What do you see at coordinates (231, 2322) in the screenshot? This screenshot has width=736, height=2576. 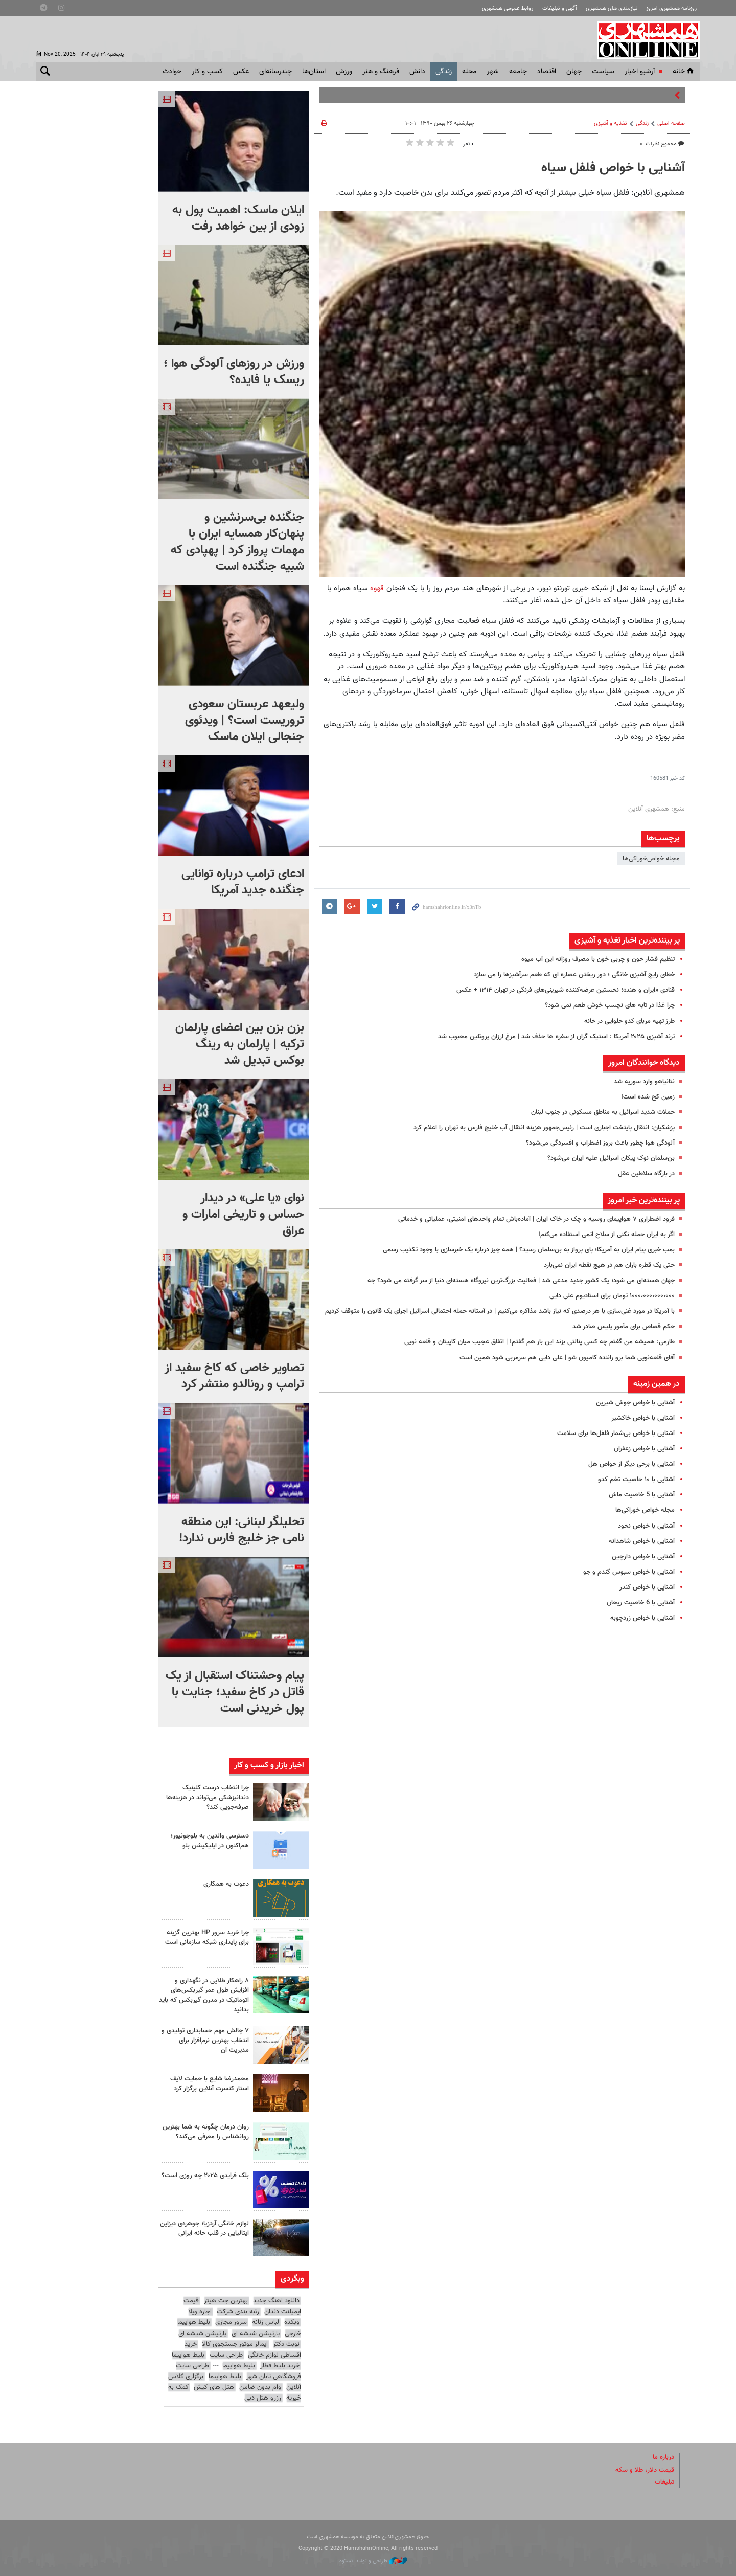 I see `سرور مجازی` at bounding box center [231, 2322].